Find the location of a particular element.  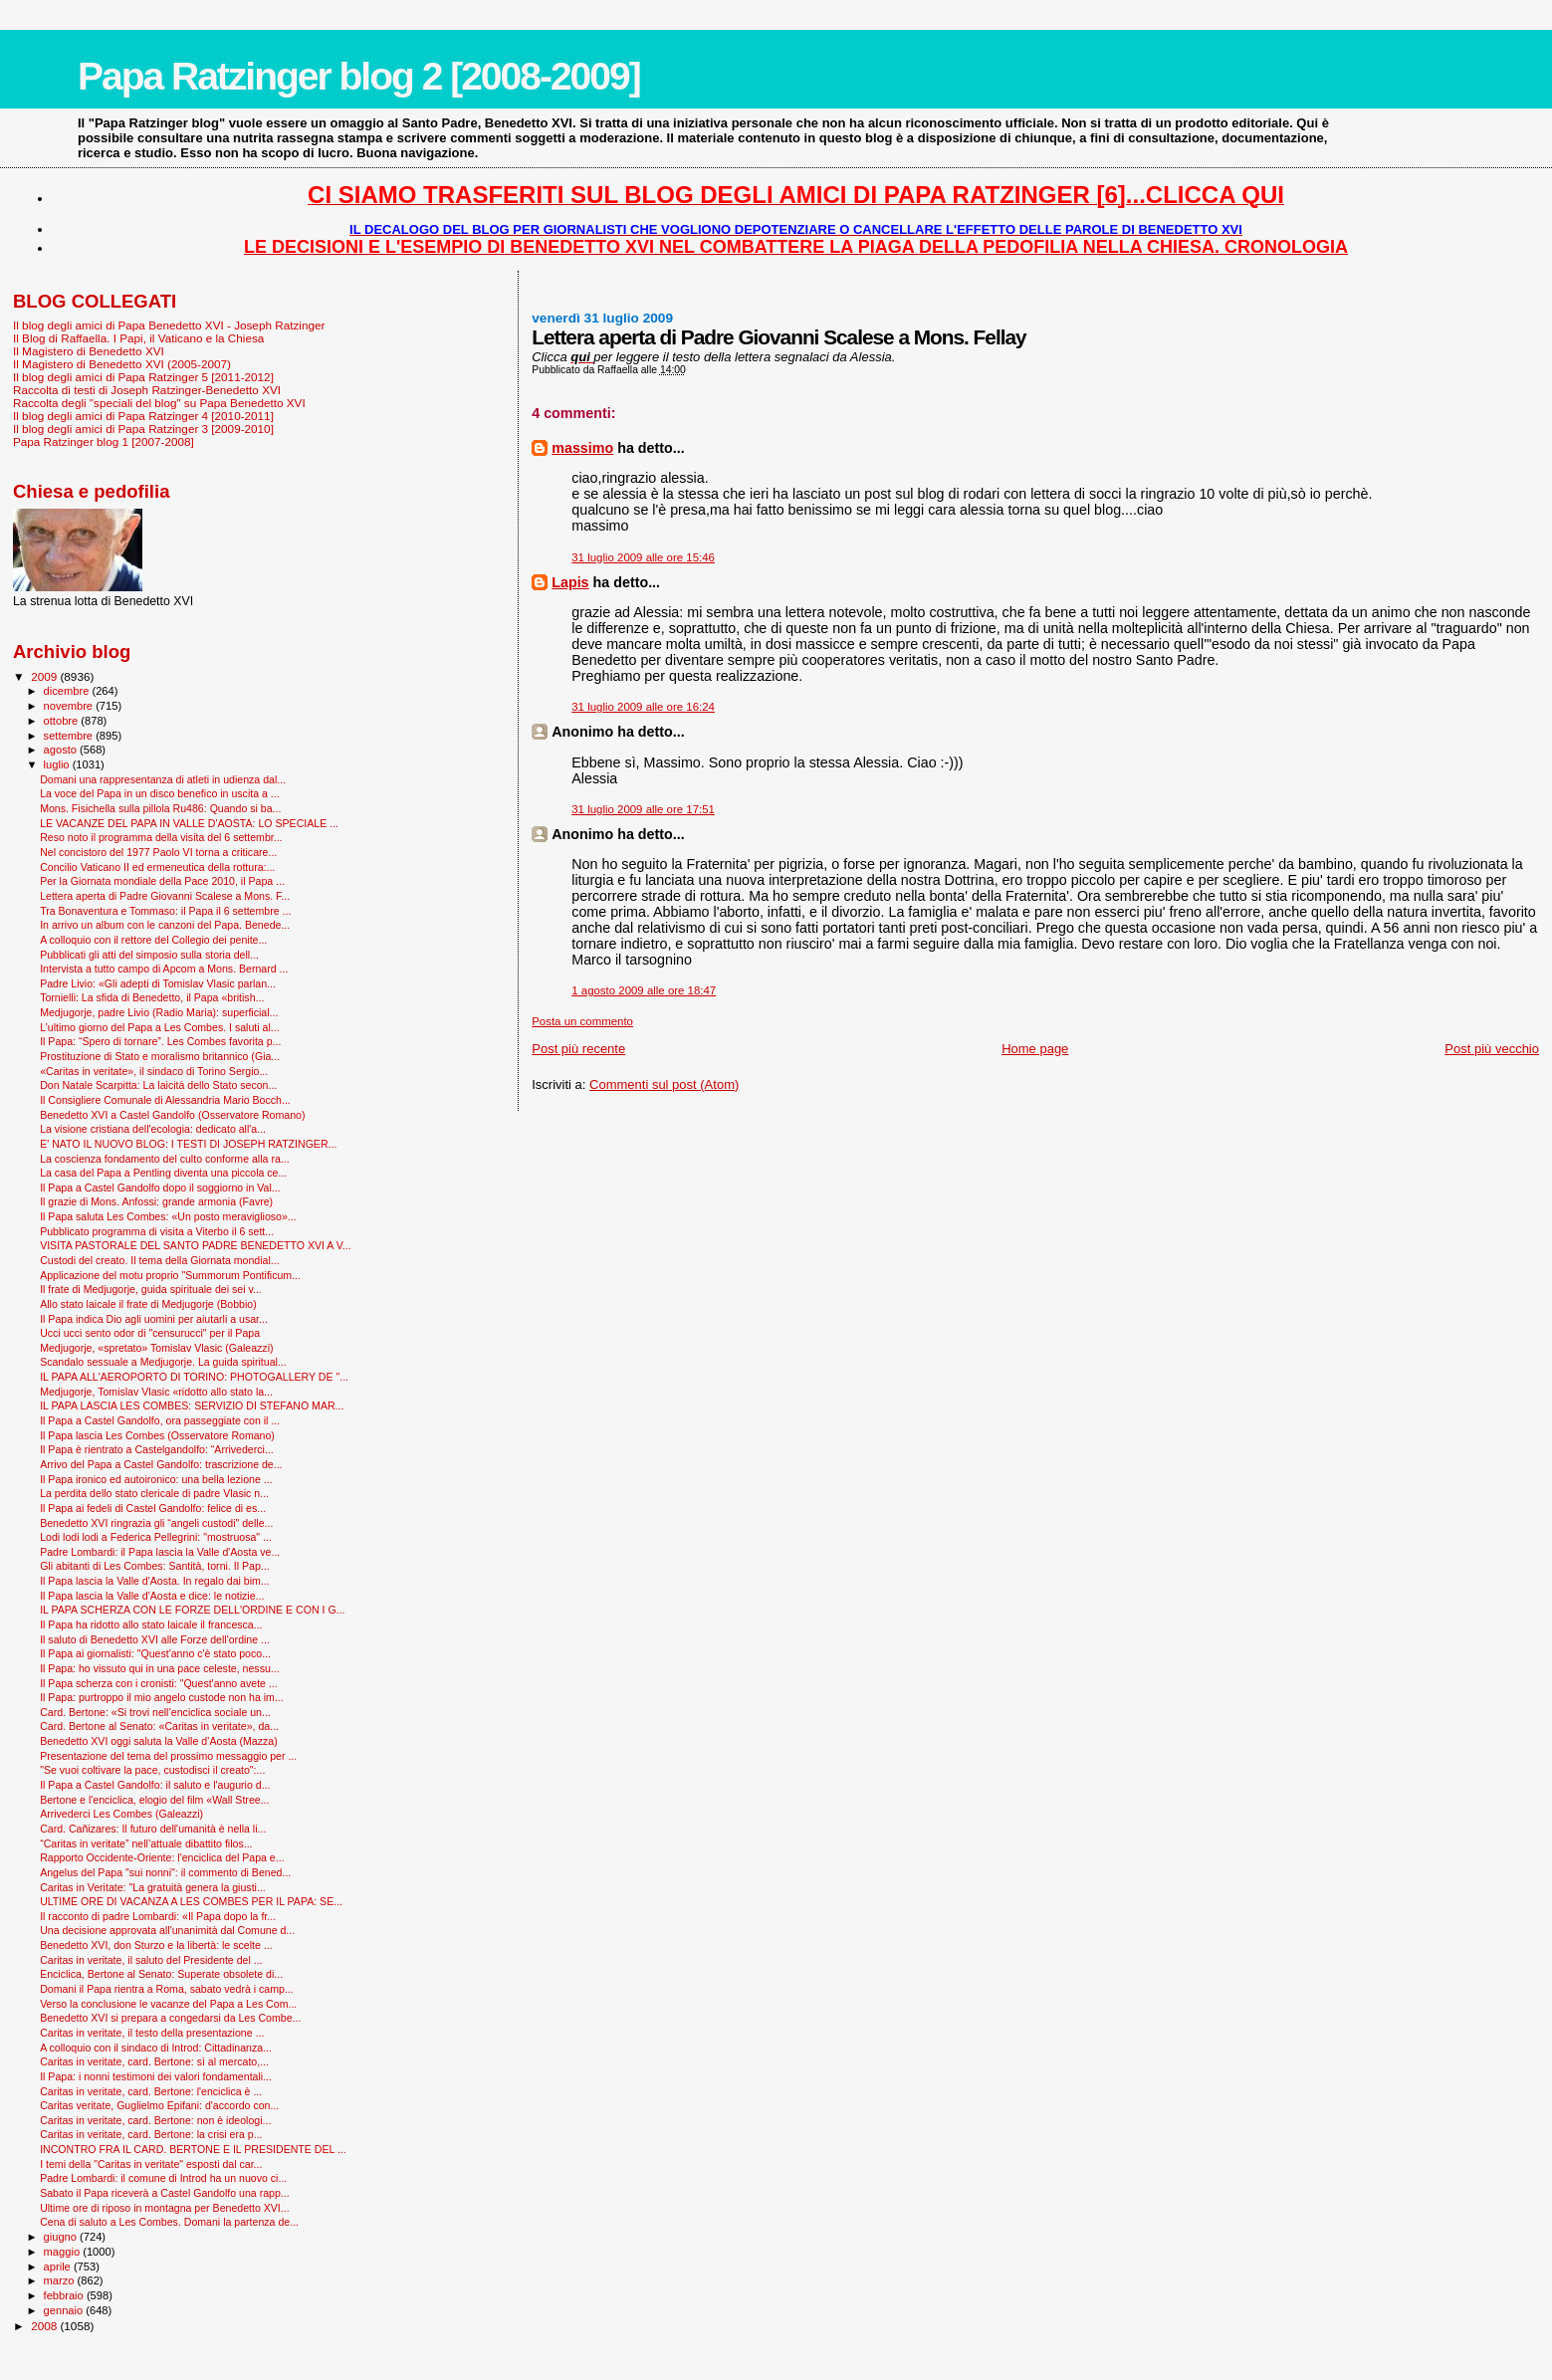

Il Magistero di Benedetto XVI (2005-2007) is located at coordinates (122, 363).